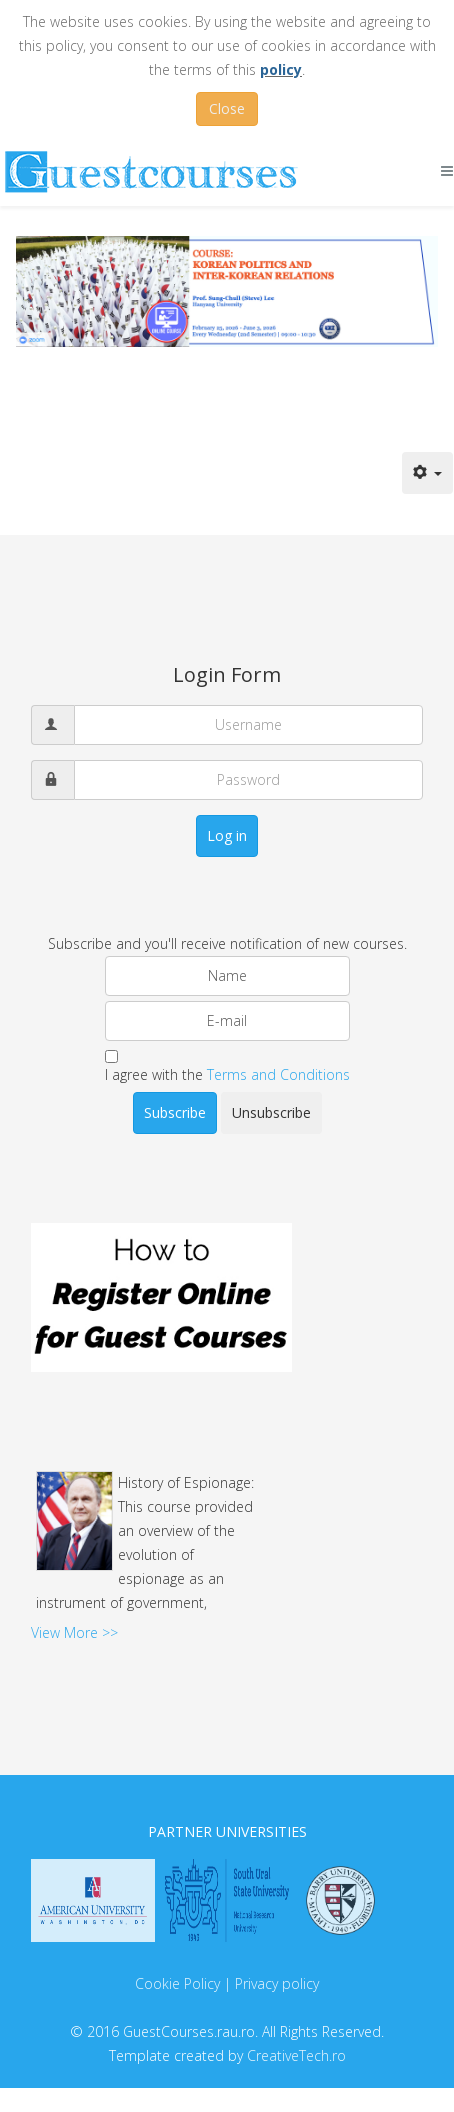 The height and width of the screenshot is (2112, 454). What do you see at coordinates (281, 69) in the screenshot?
I see `policy` at bounding box center [281, 69].